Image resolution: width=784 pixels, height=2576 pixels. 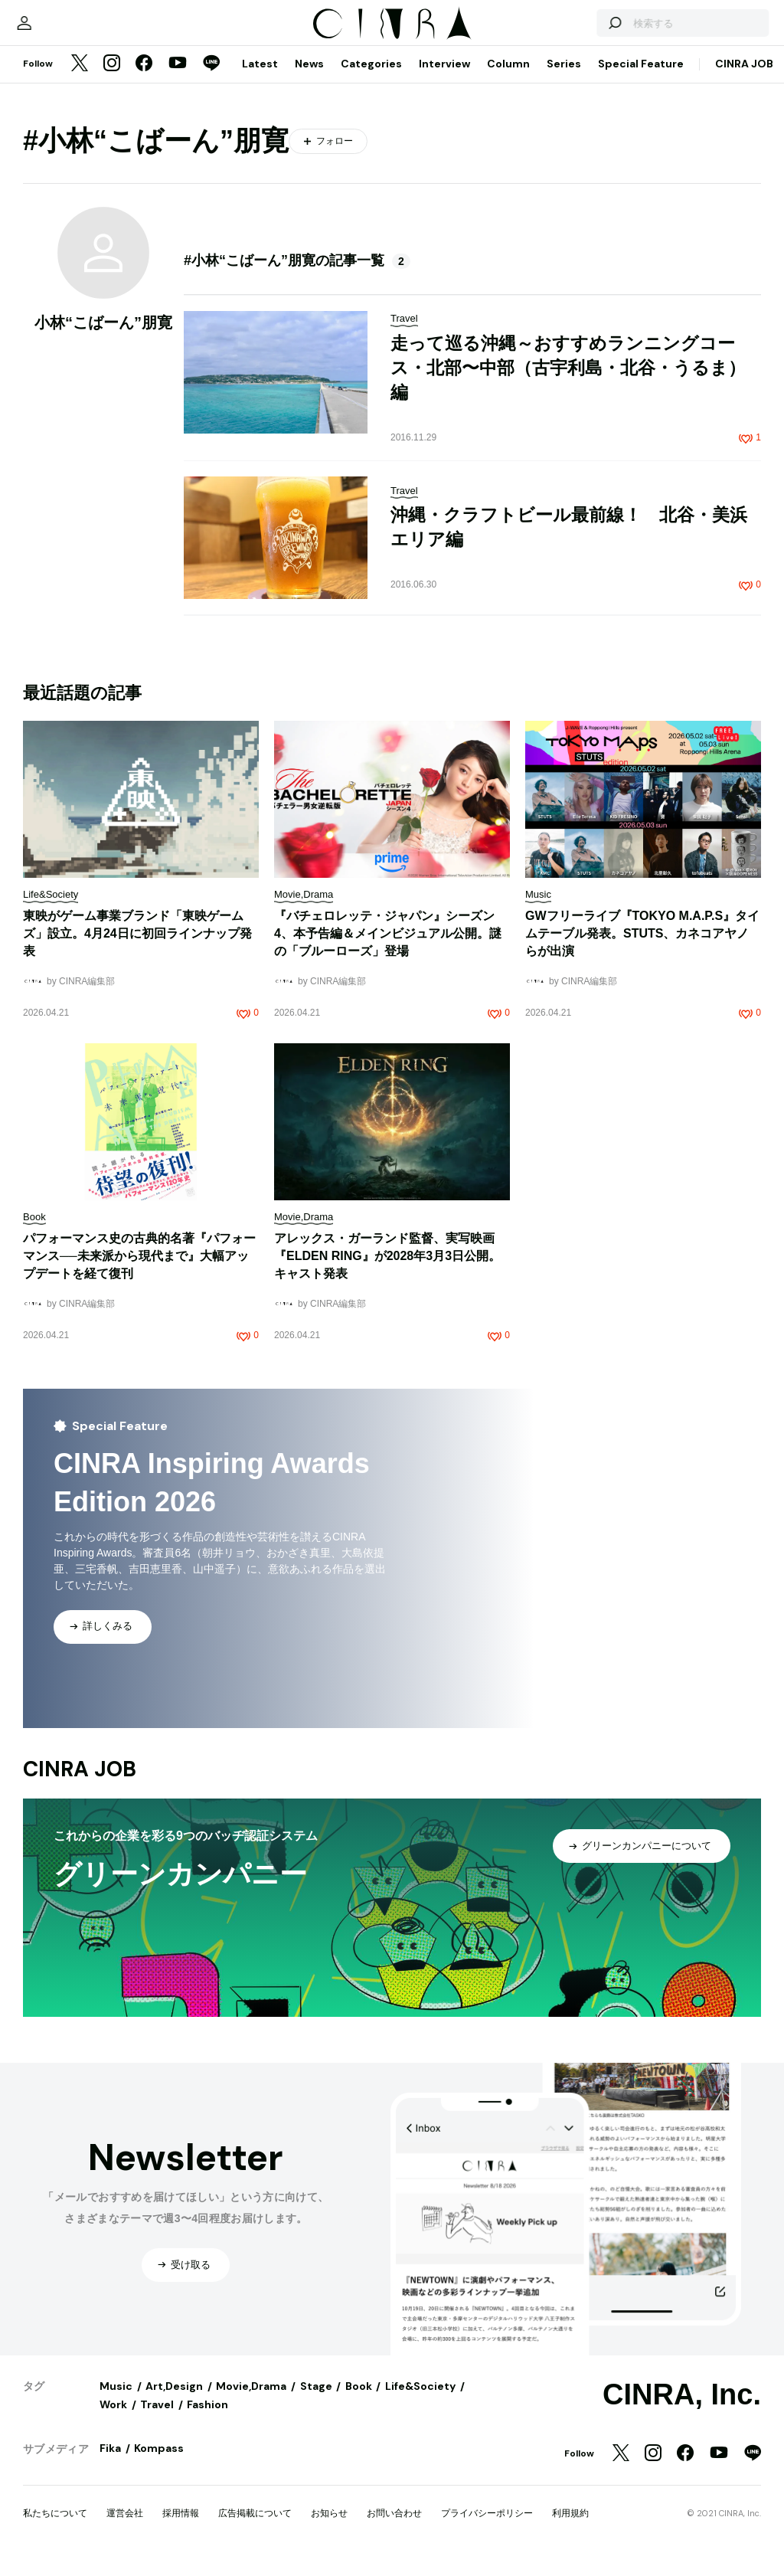 What do you see at coordinates (642, 949) in the screenshot?
I see `GWフリーライブ『TOKYO M.A.P.S』タイムテーブル発表。STUTS、カネコアヤノらが出演` at bounding box center [642, 949].